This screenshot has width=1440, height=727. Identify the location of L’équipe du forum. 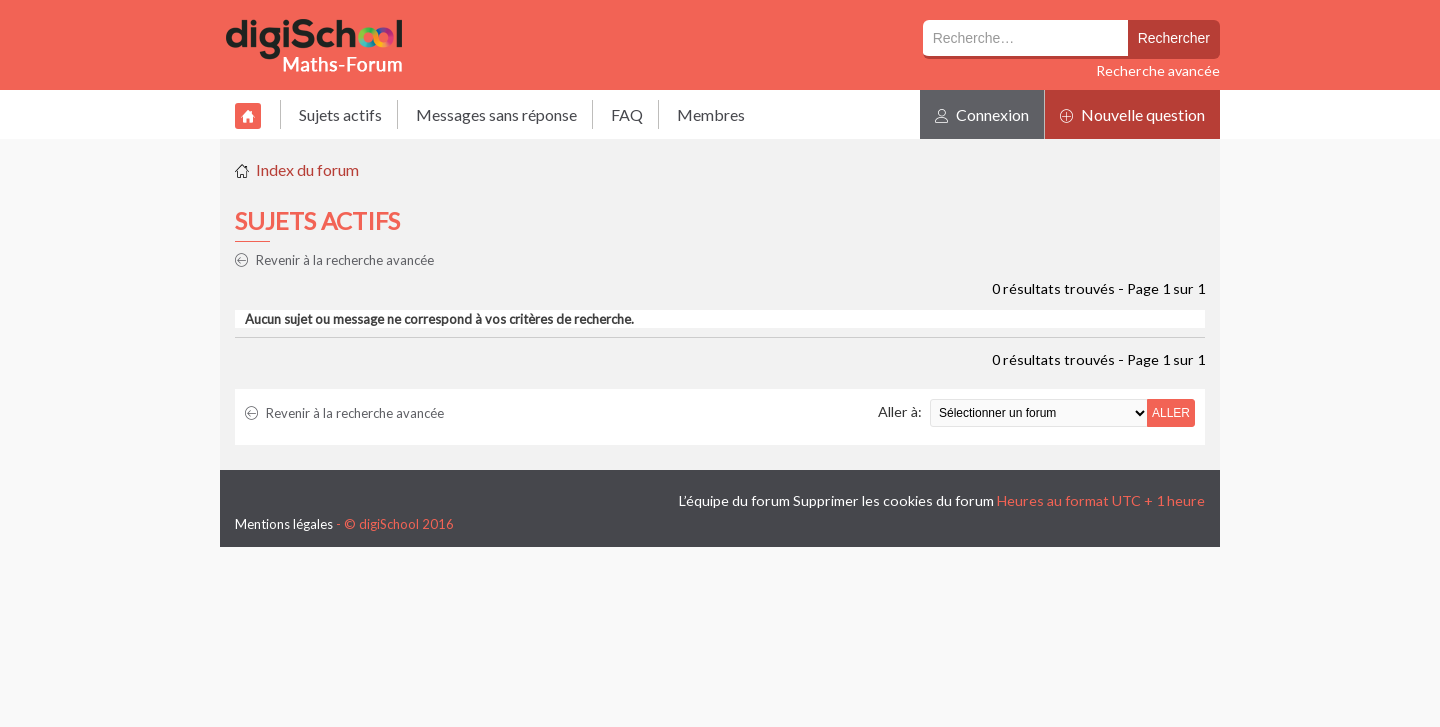
(734, 500).